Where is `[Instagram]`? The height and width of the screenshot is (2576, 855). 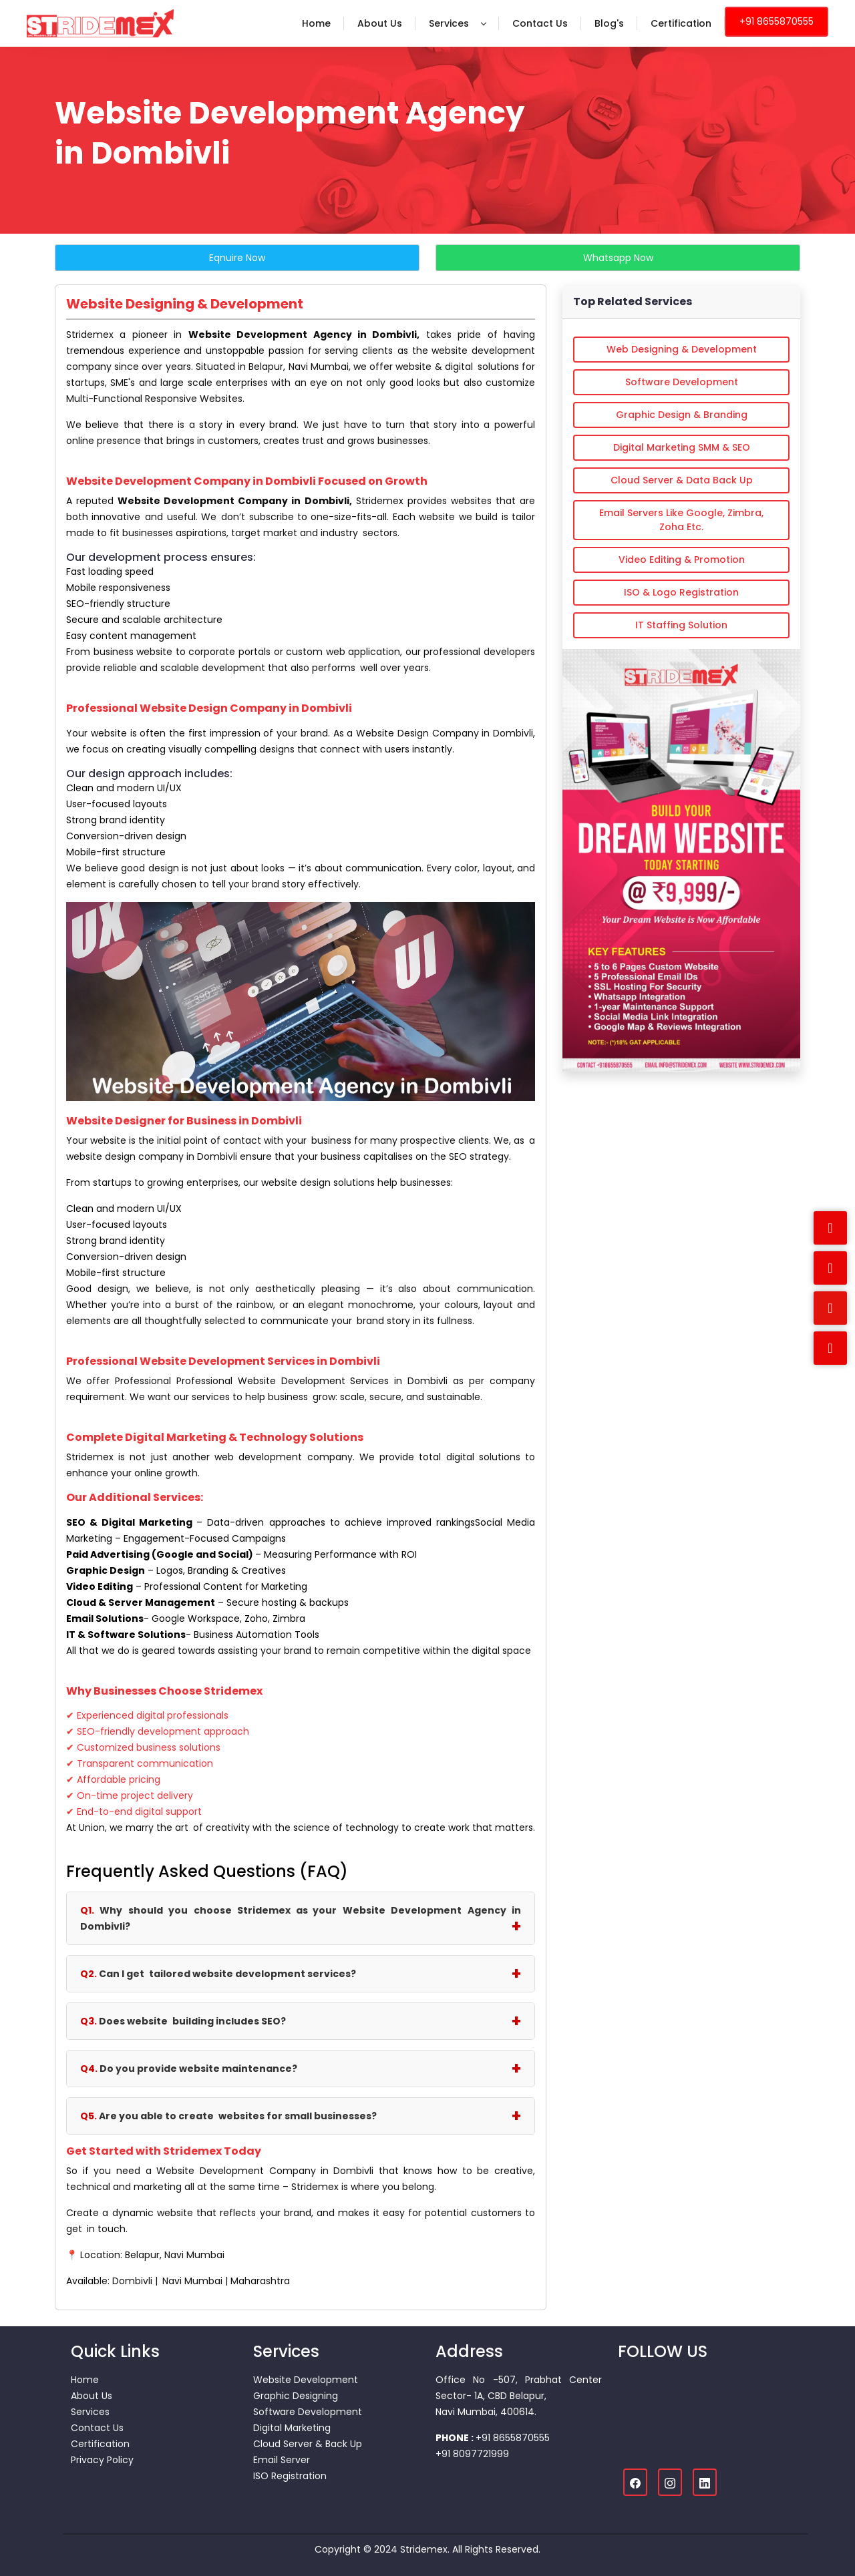
[Instagram] is located at coordinates (670, 2482).